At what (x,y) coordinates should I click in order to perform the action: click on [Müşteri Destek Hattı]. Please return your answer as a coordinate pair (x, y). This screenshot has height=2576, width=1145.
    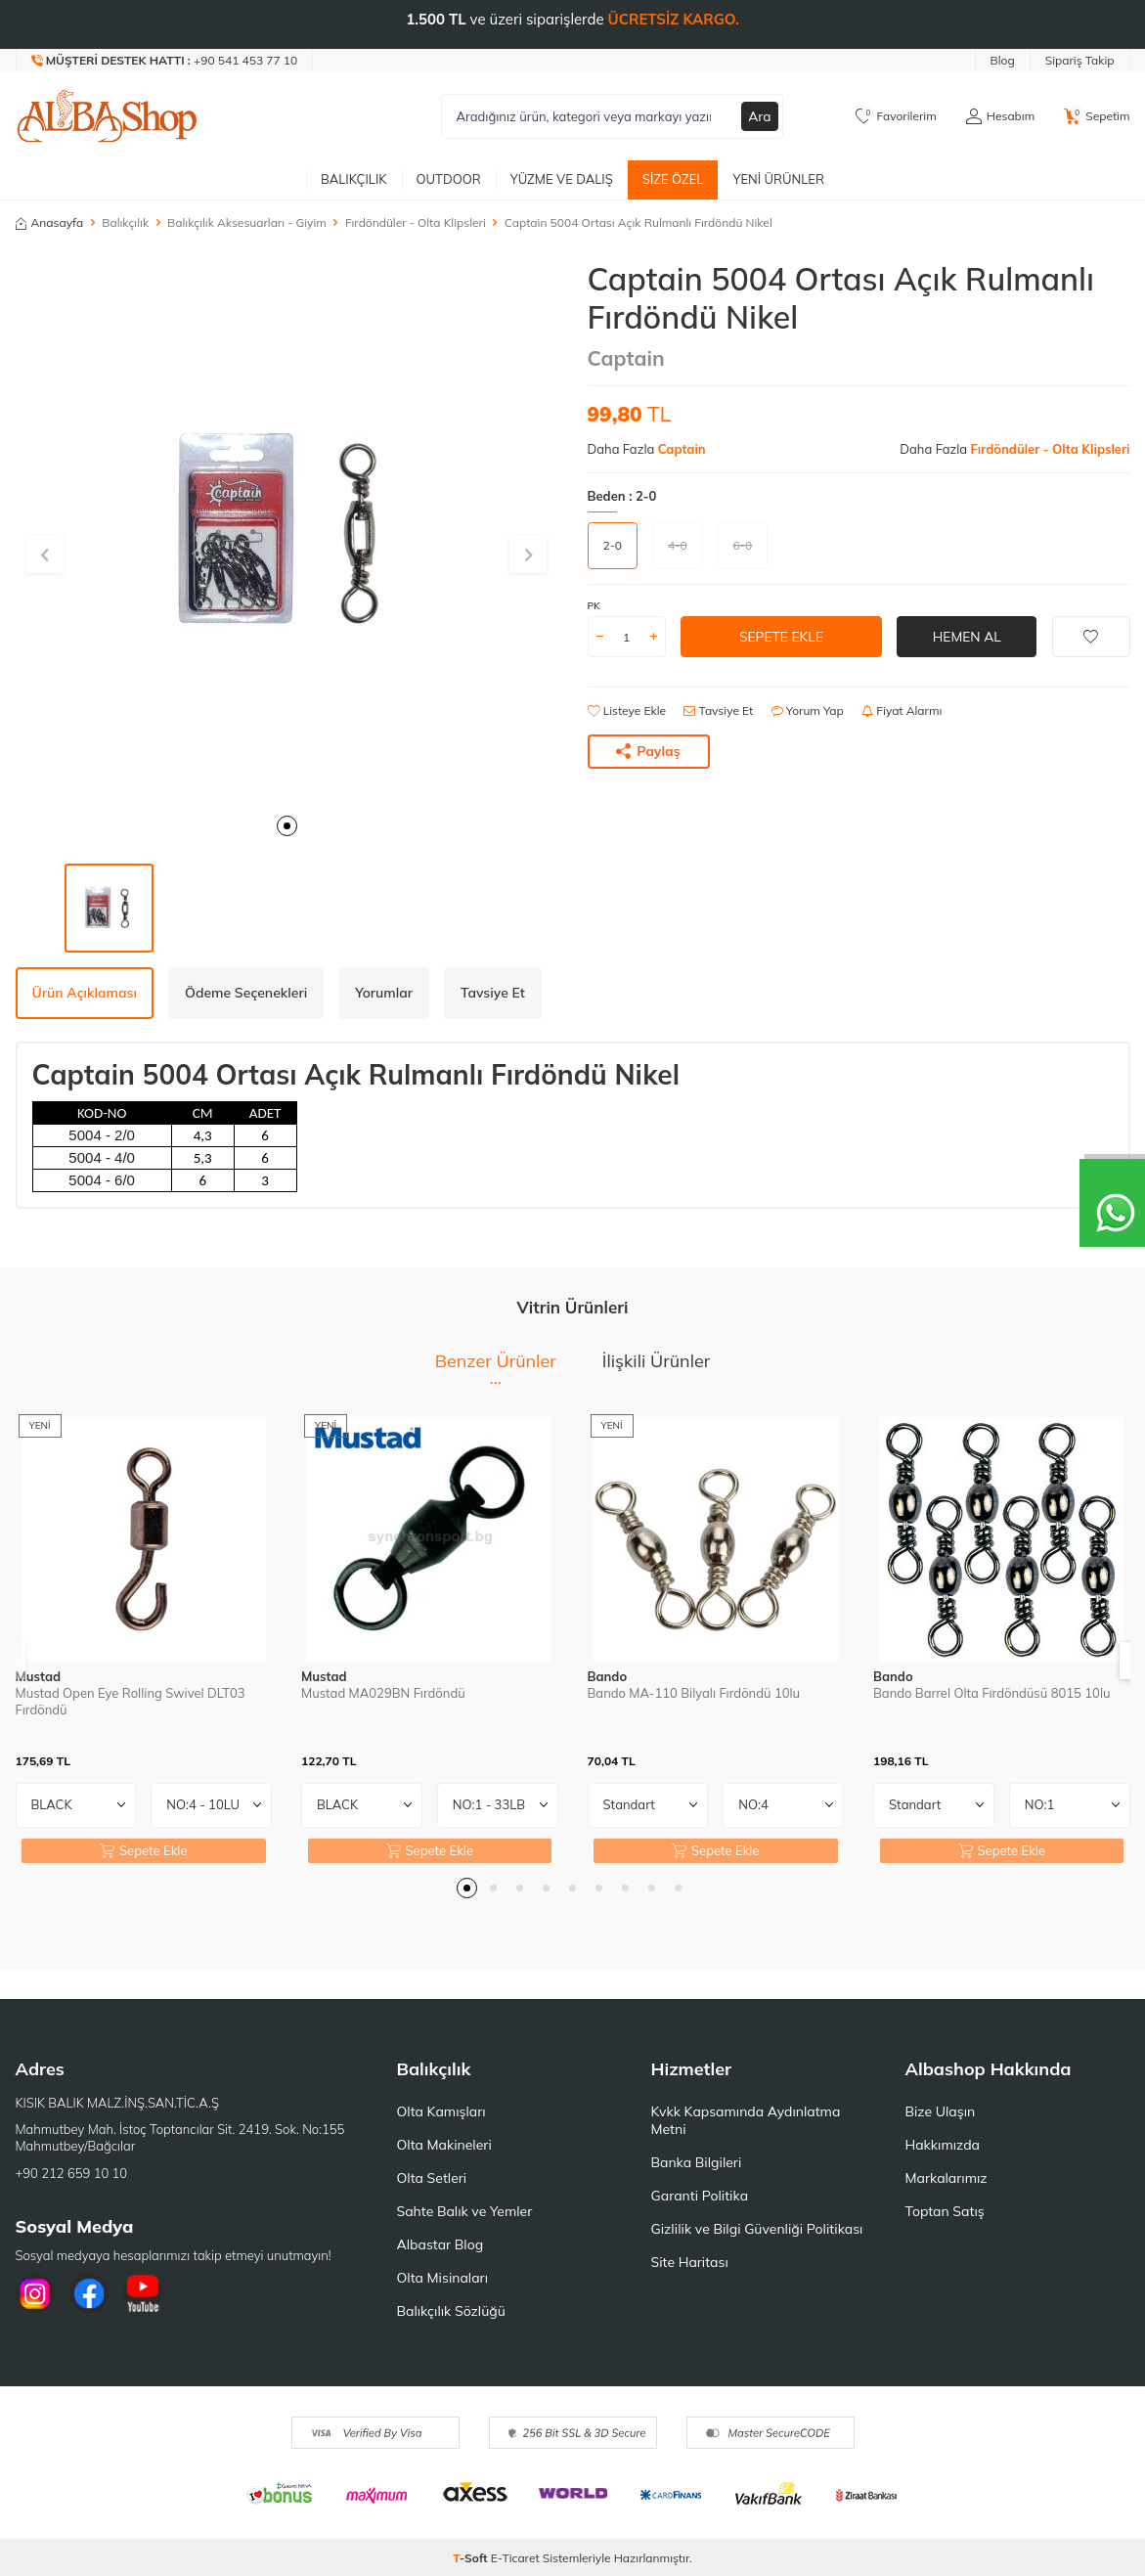
    Looking at the image, I should click on (165, 60).